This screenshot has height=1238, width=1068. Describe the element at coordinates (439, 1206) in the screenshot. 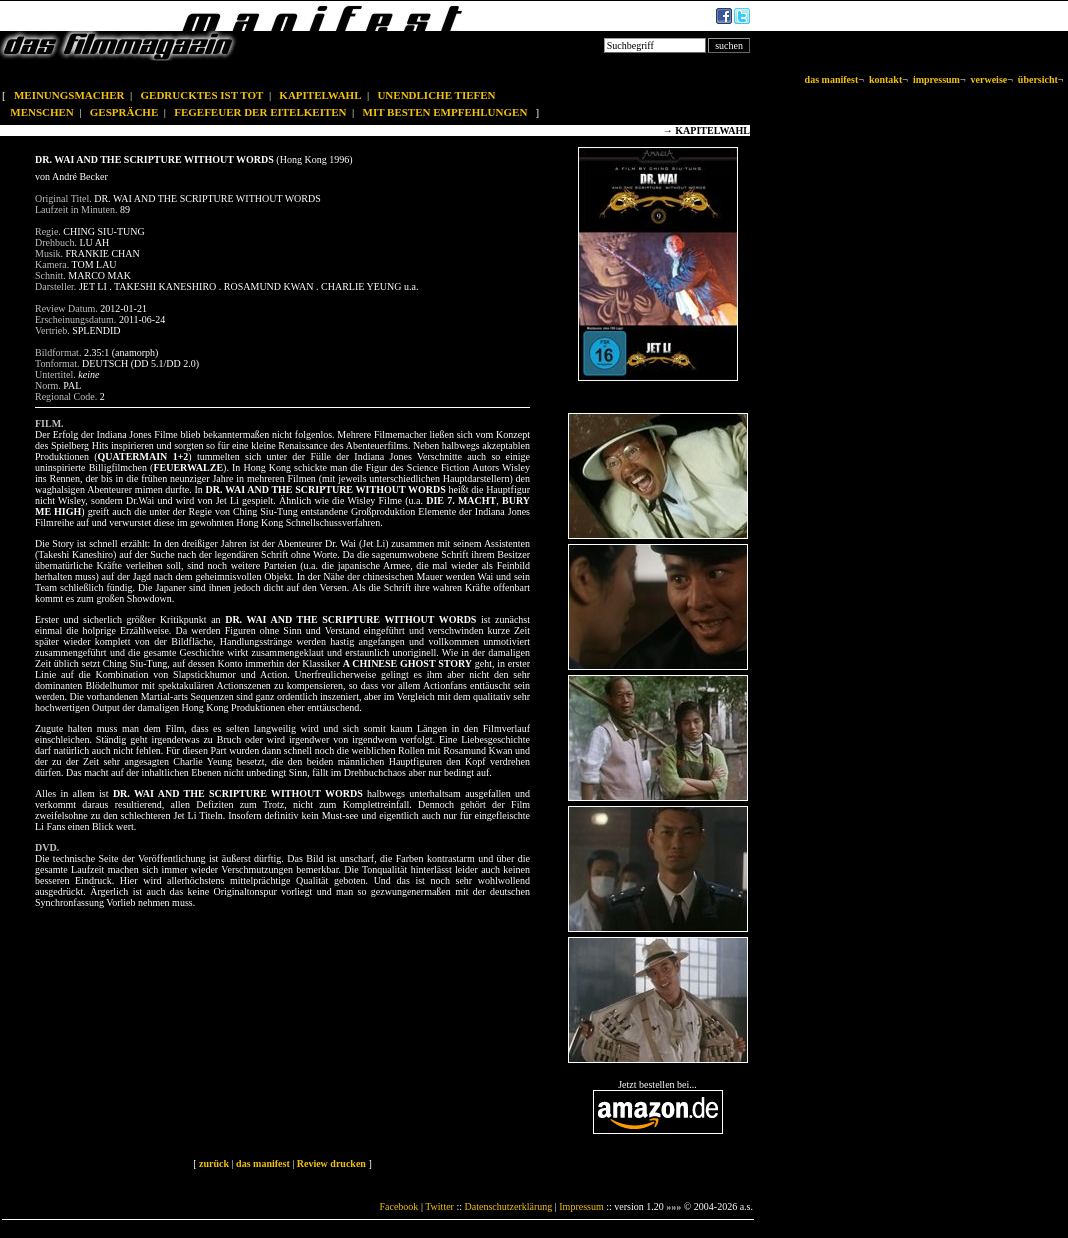

I see `Twitter` at that location.